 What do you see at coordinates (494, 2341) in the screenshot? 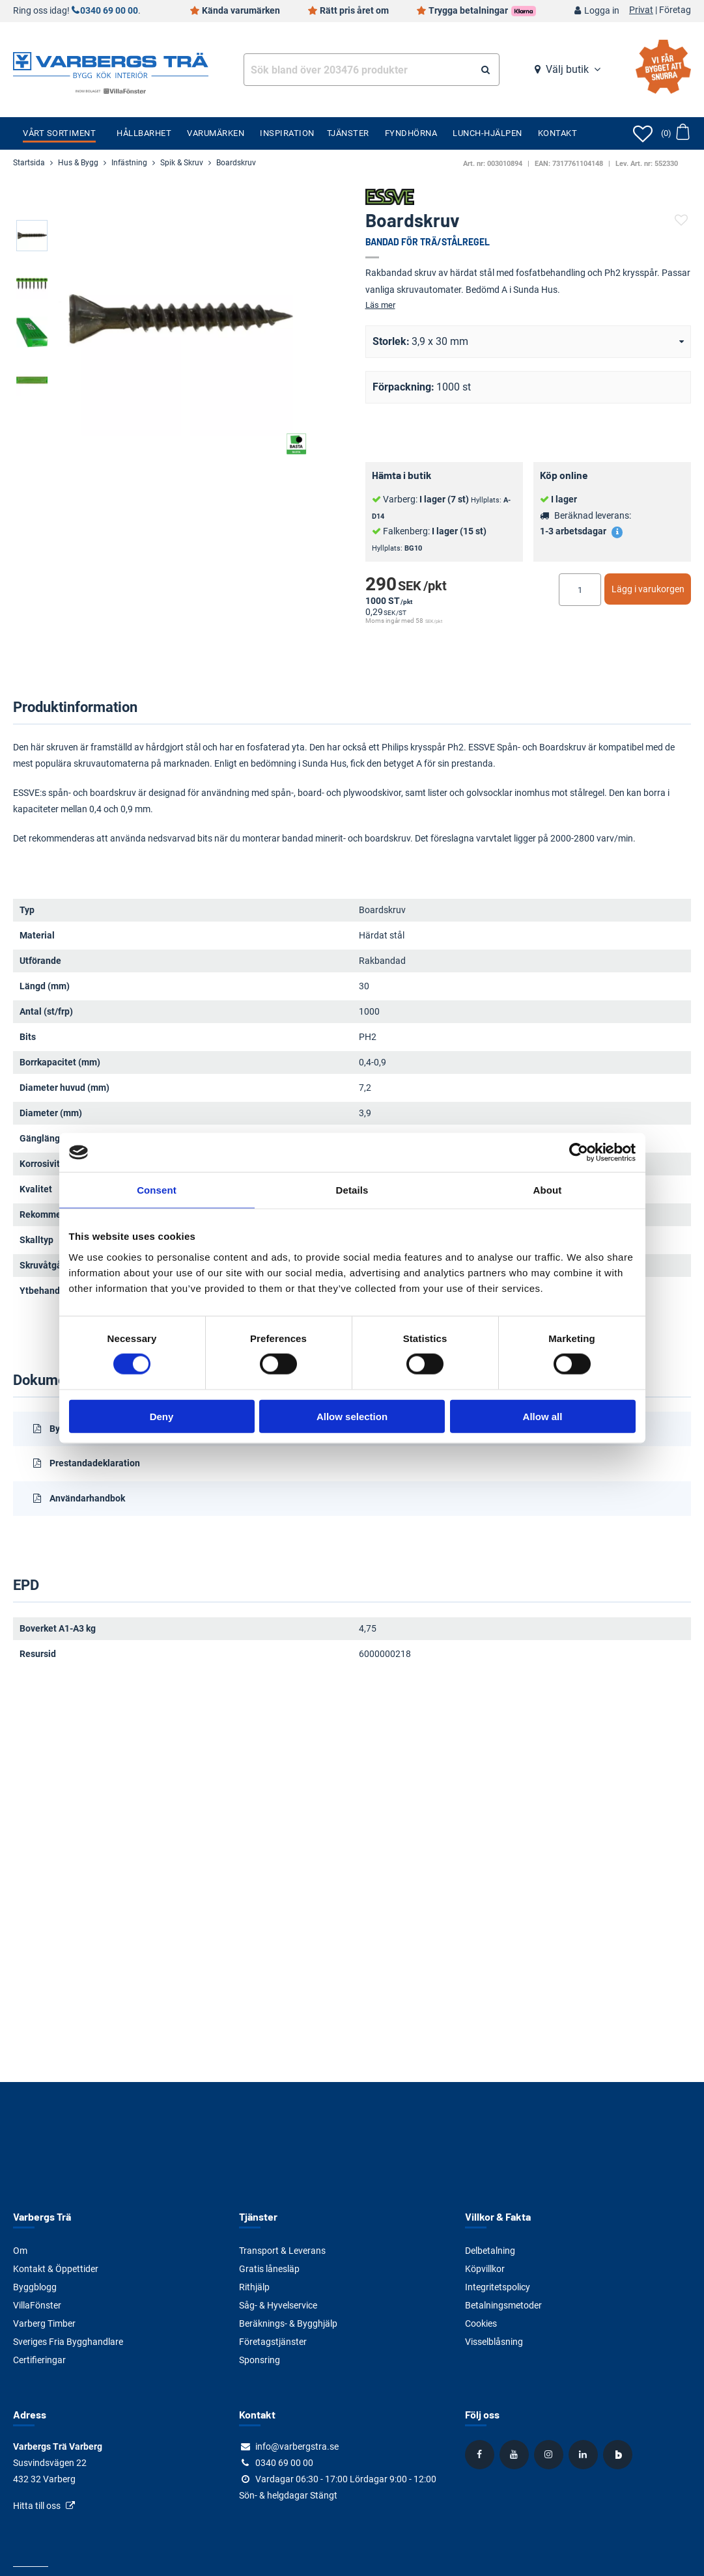
I see `Visselblåsning` at bounding box center [494, 2341].